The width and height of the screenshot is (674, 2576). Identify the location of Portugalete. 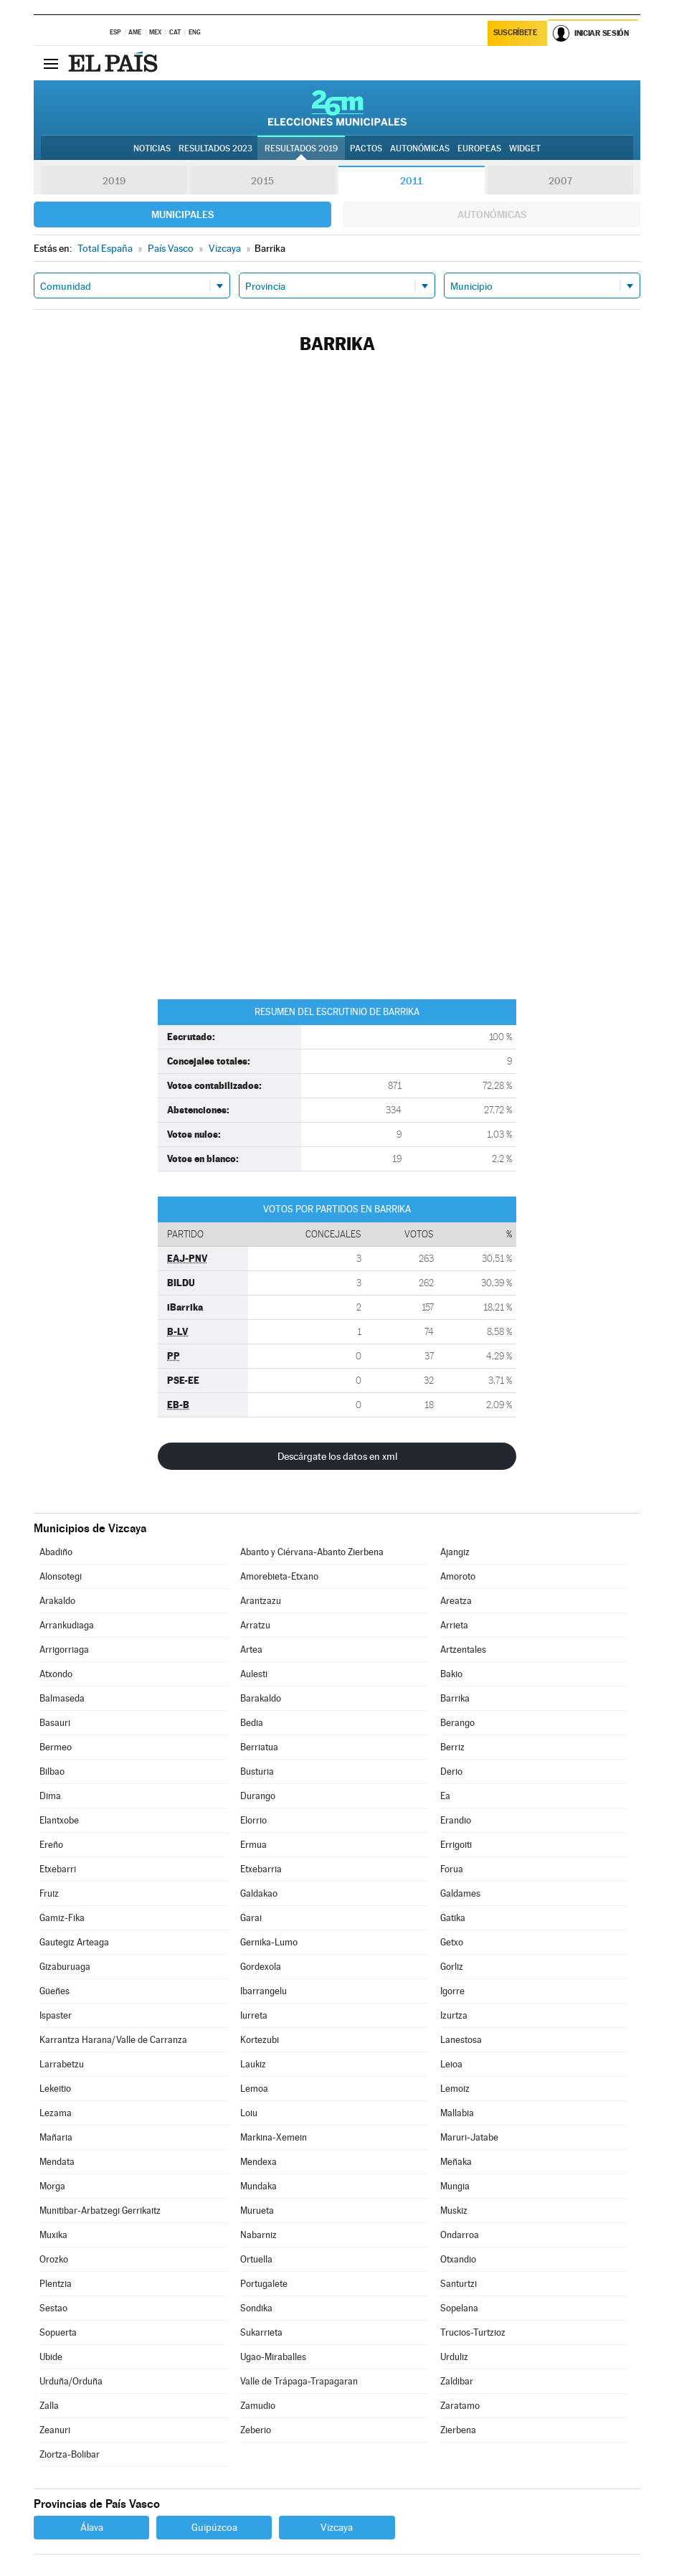
(264, 2283).